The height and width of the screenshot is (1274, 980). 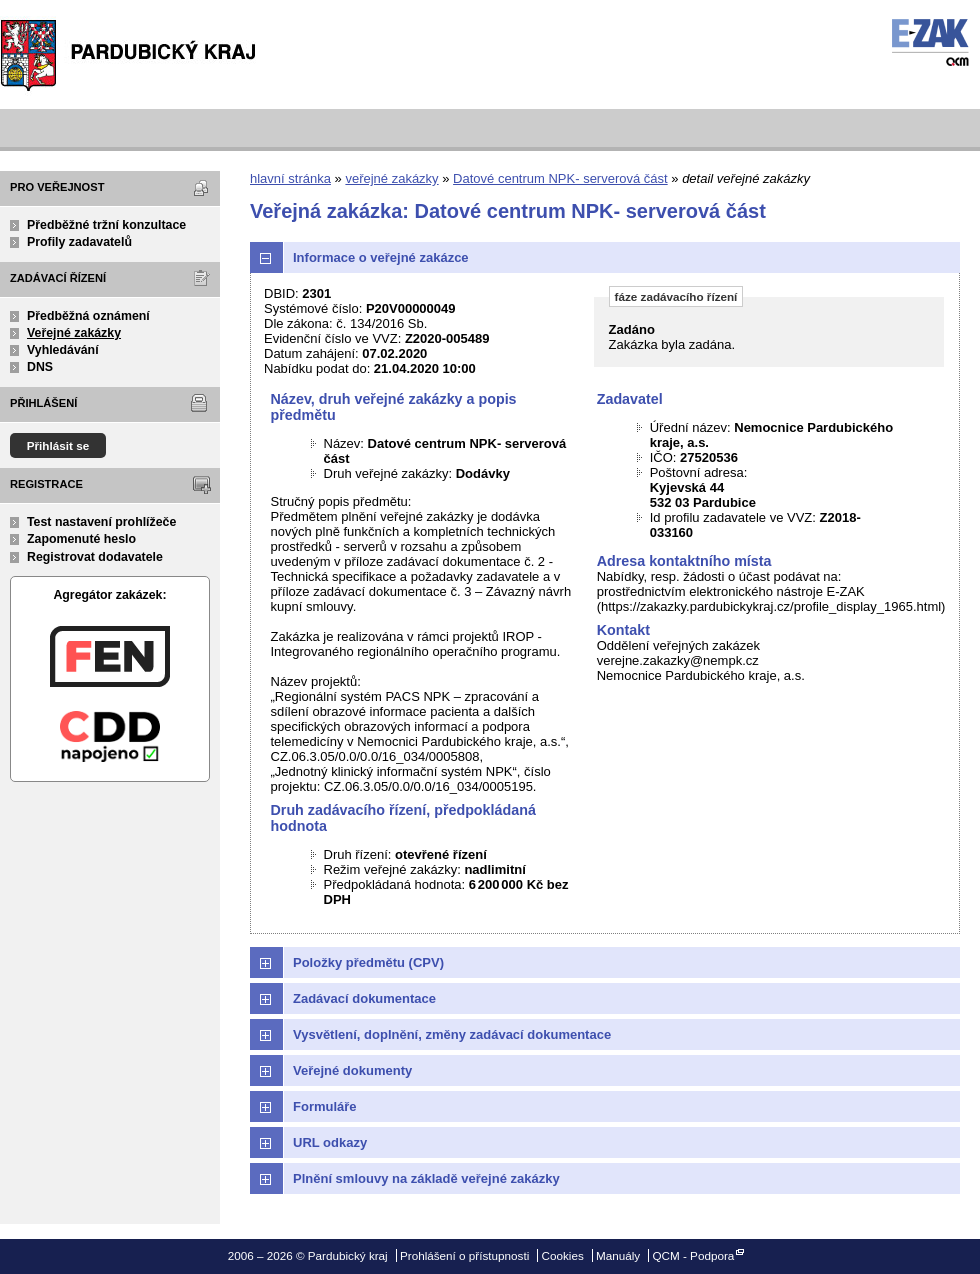 What do you see at coordinates (381, 257) in the screenshot?
I see `Informace o veřejné zakázce` at bounding box center [381, 257].